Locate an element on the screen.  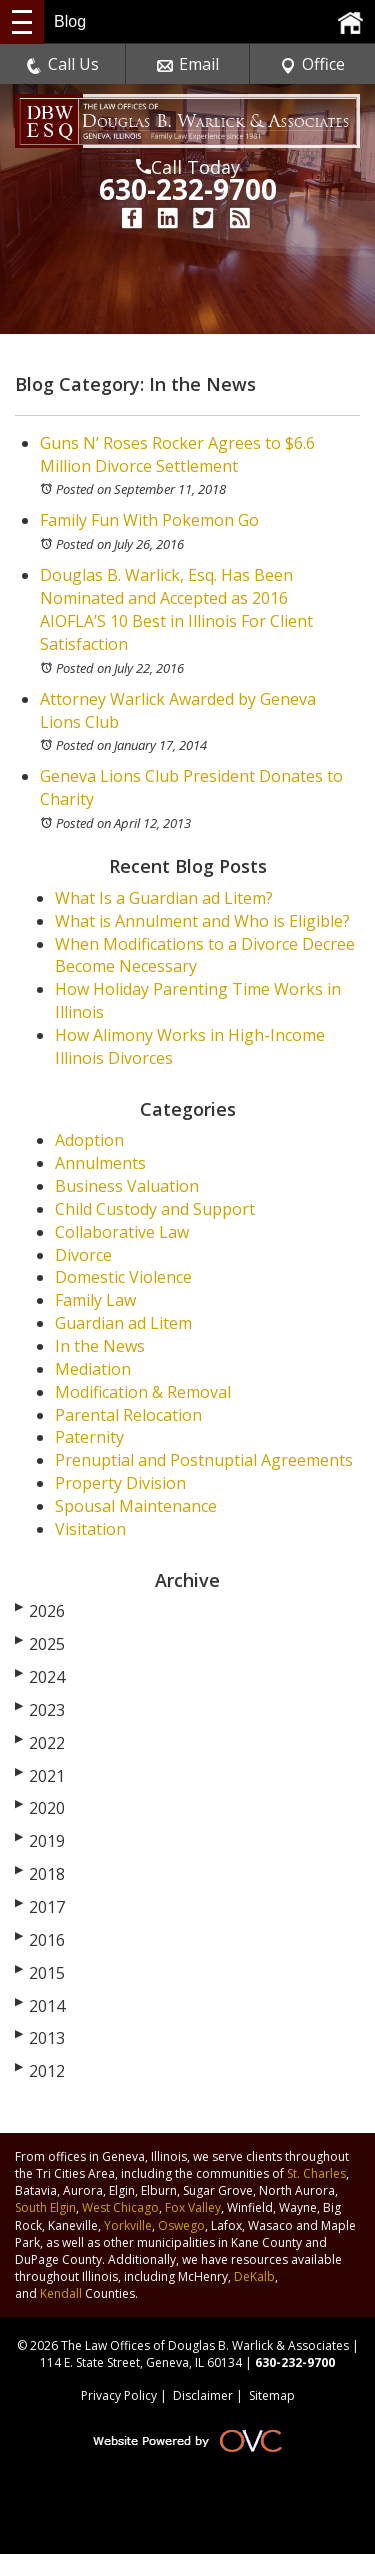
Business Valuation is located at coordinates (127, 1186).